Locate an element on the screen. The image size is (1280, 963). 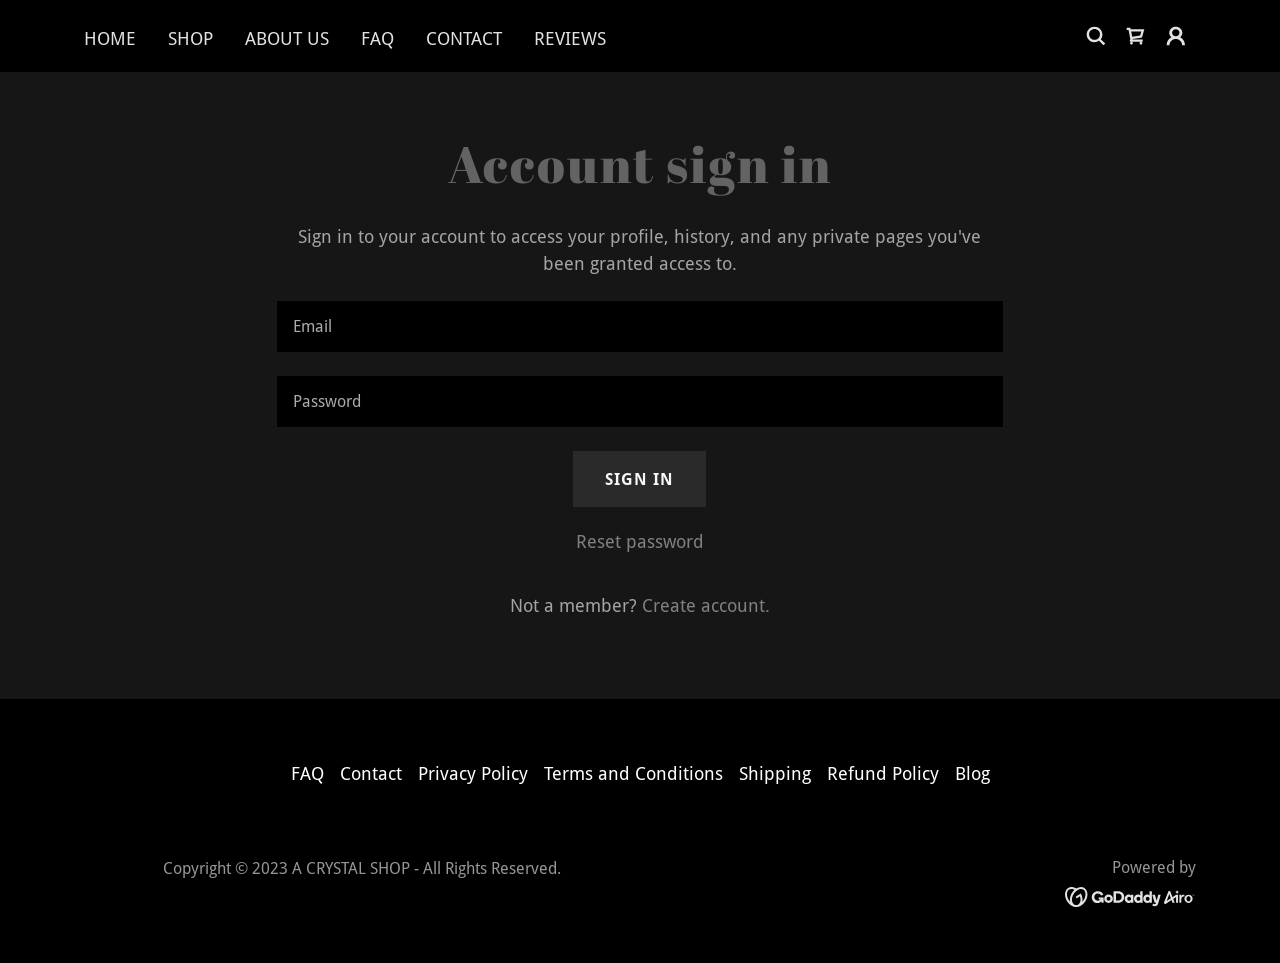
About Us [link] is located at coordinates (287, 38).